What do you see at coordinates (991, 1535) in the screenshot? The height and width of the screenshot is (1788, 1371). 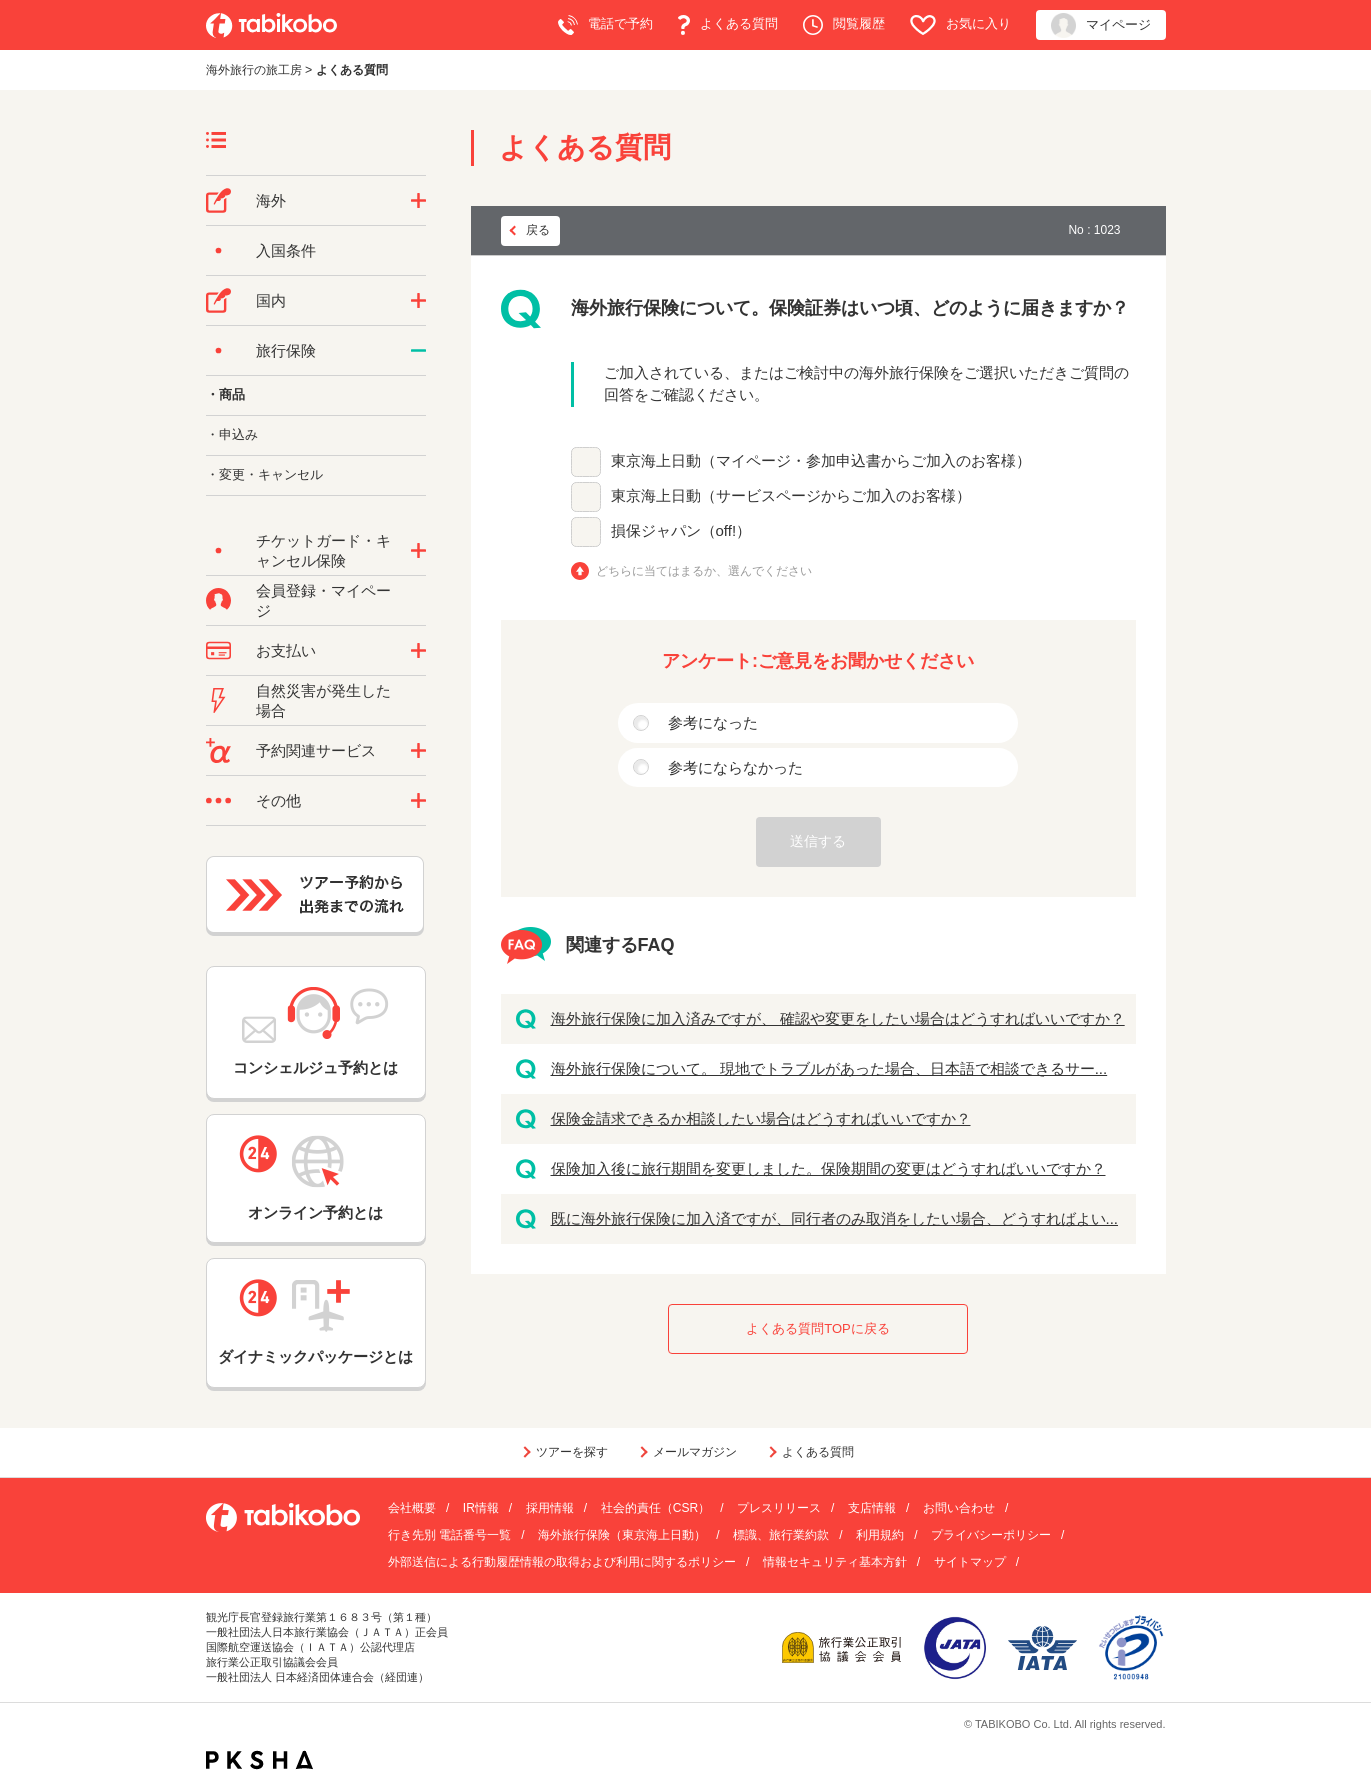 I see `プライバシーポリシー` at bounding box center [991, 1535].